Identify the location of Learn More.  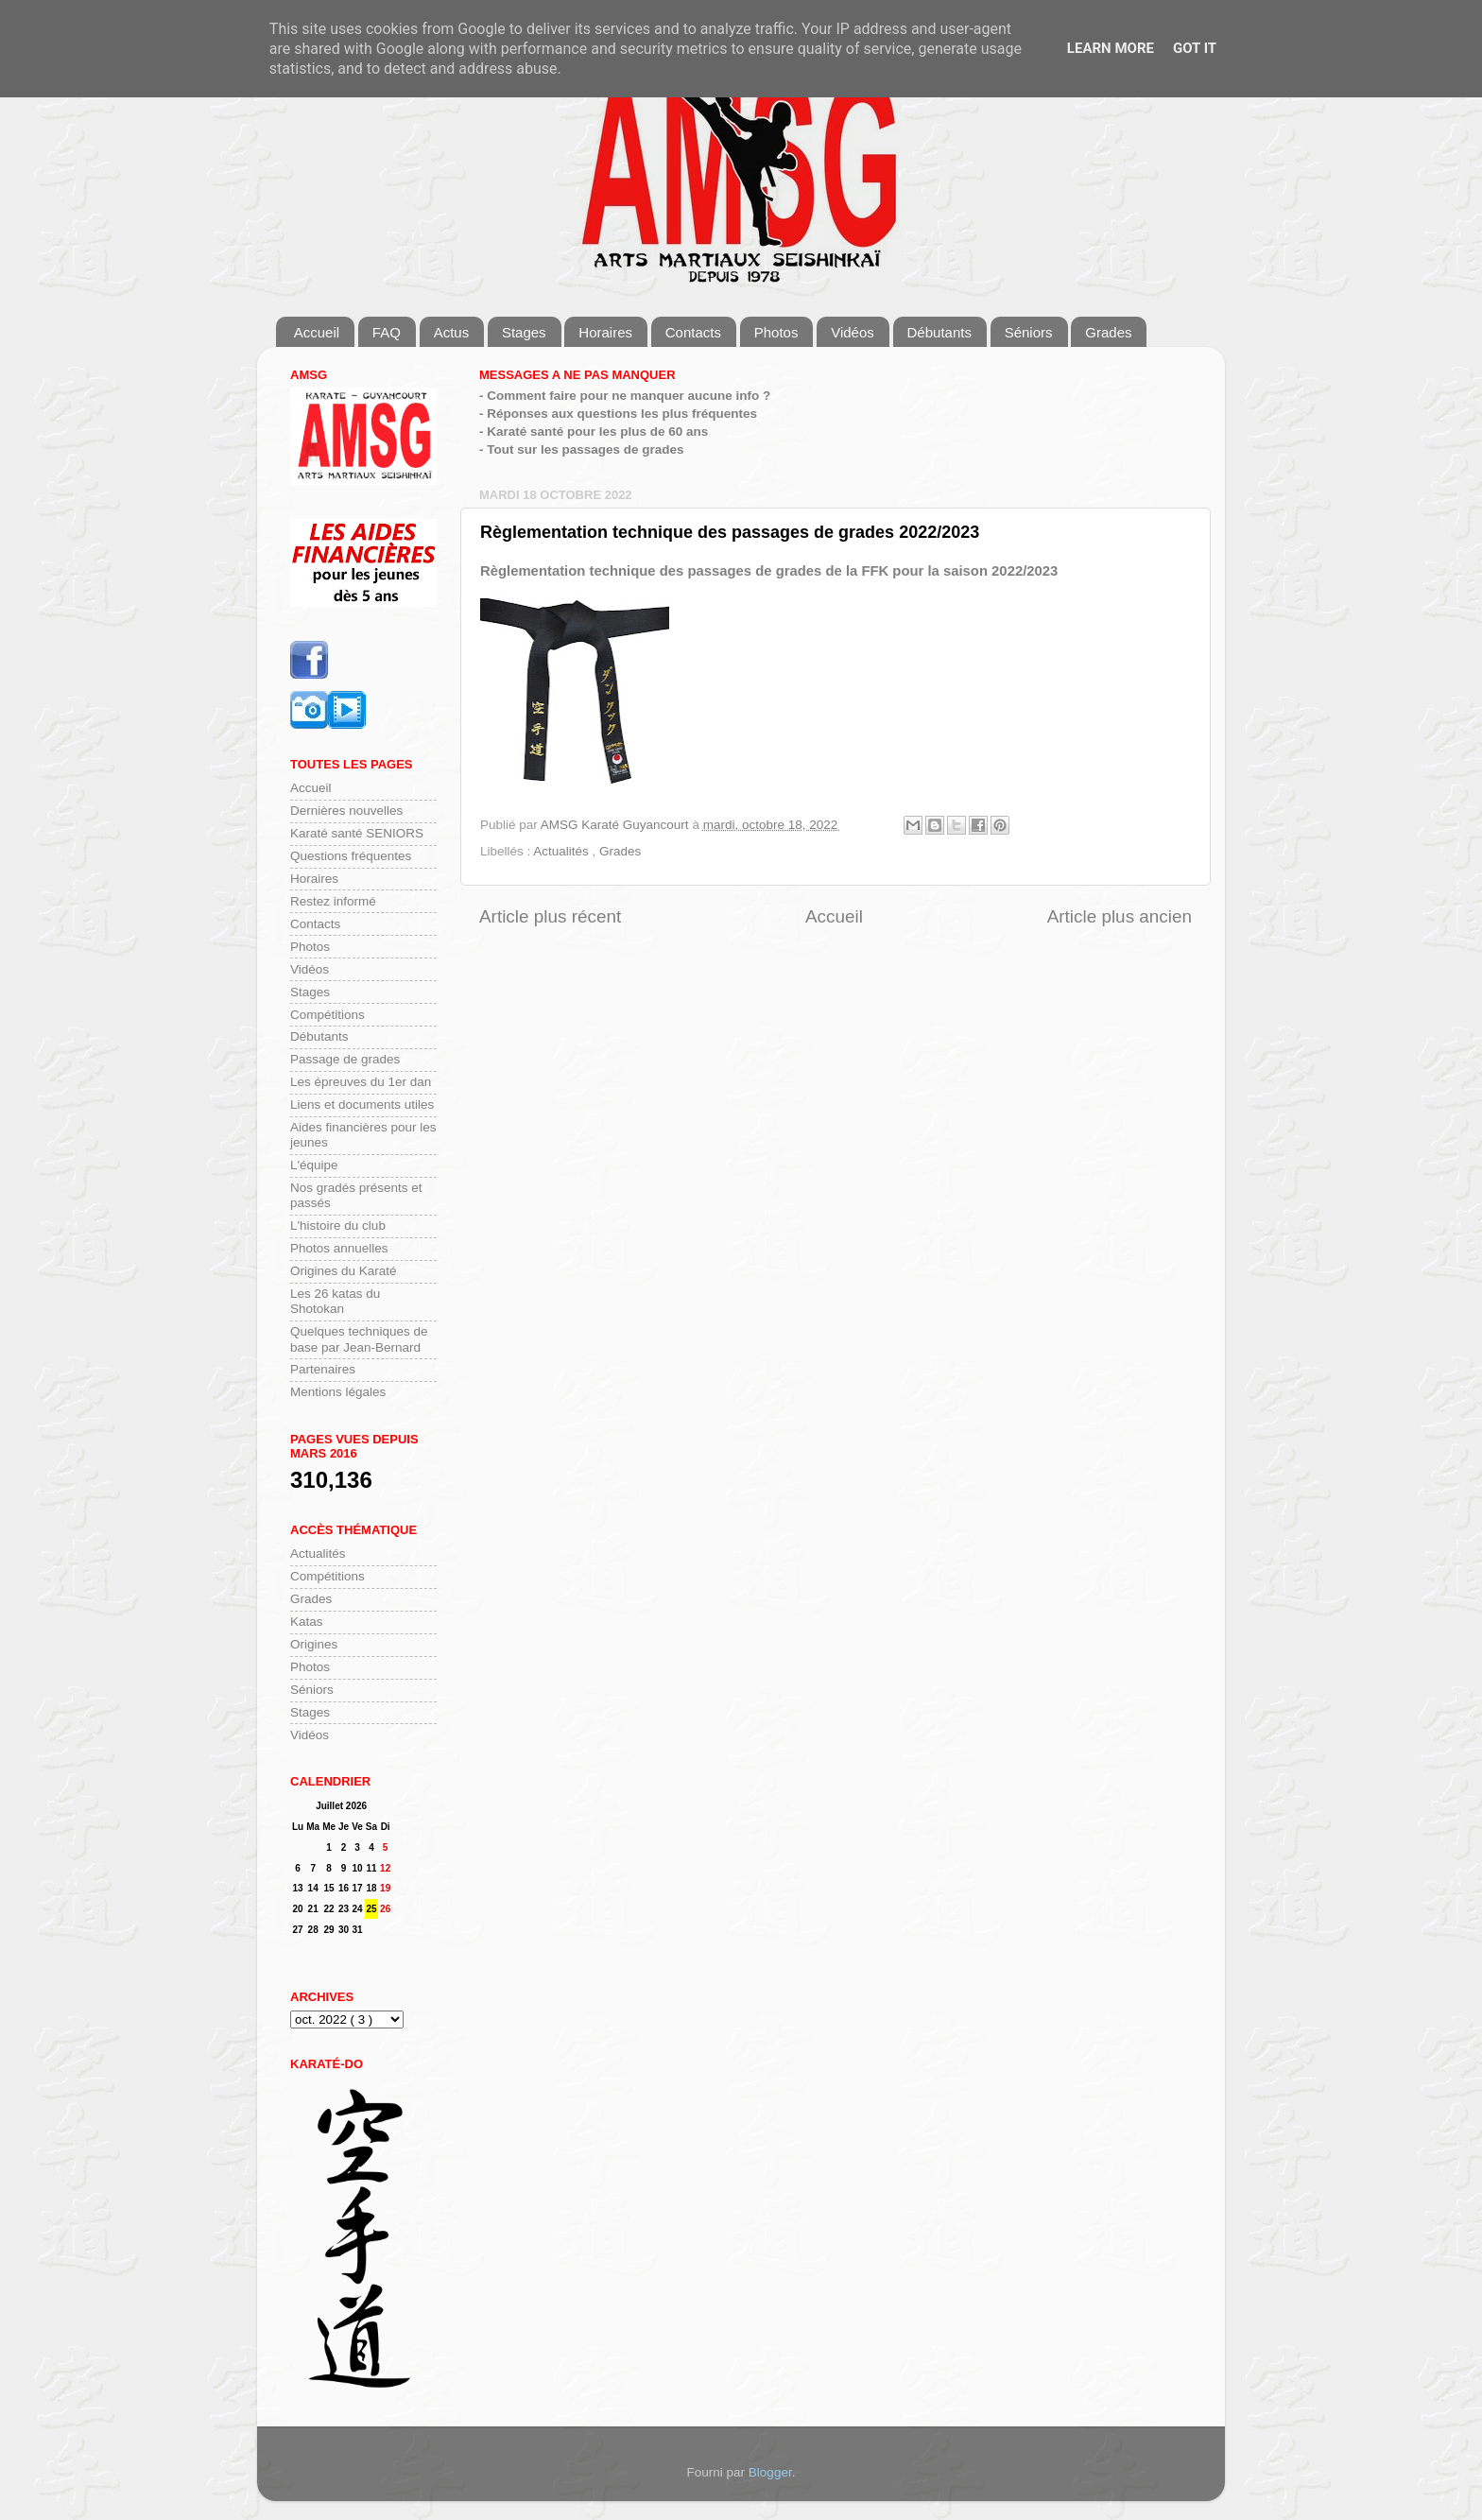
(1110, 48).